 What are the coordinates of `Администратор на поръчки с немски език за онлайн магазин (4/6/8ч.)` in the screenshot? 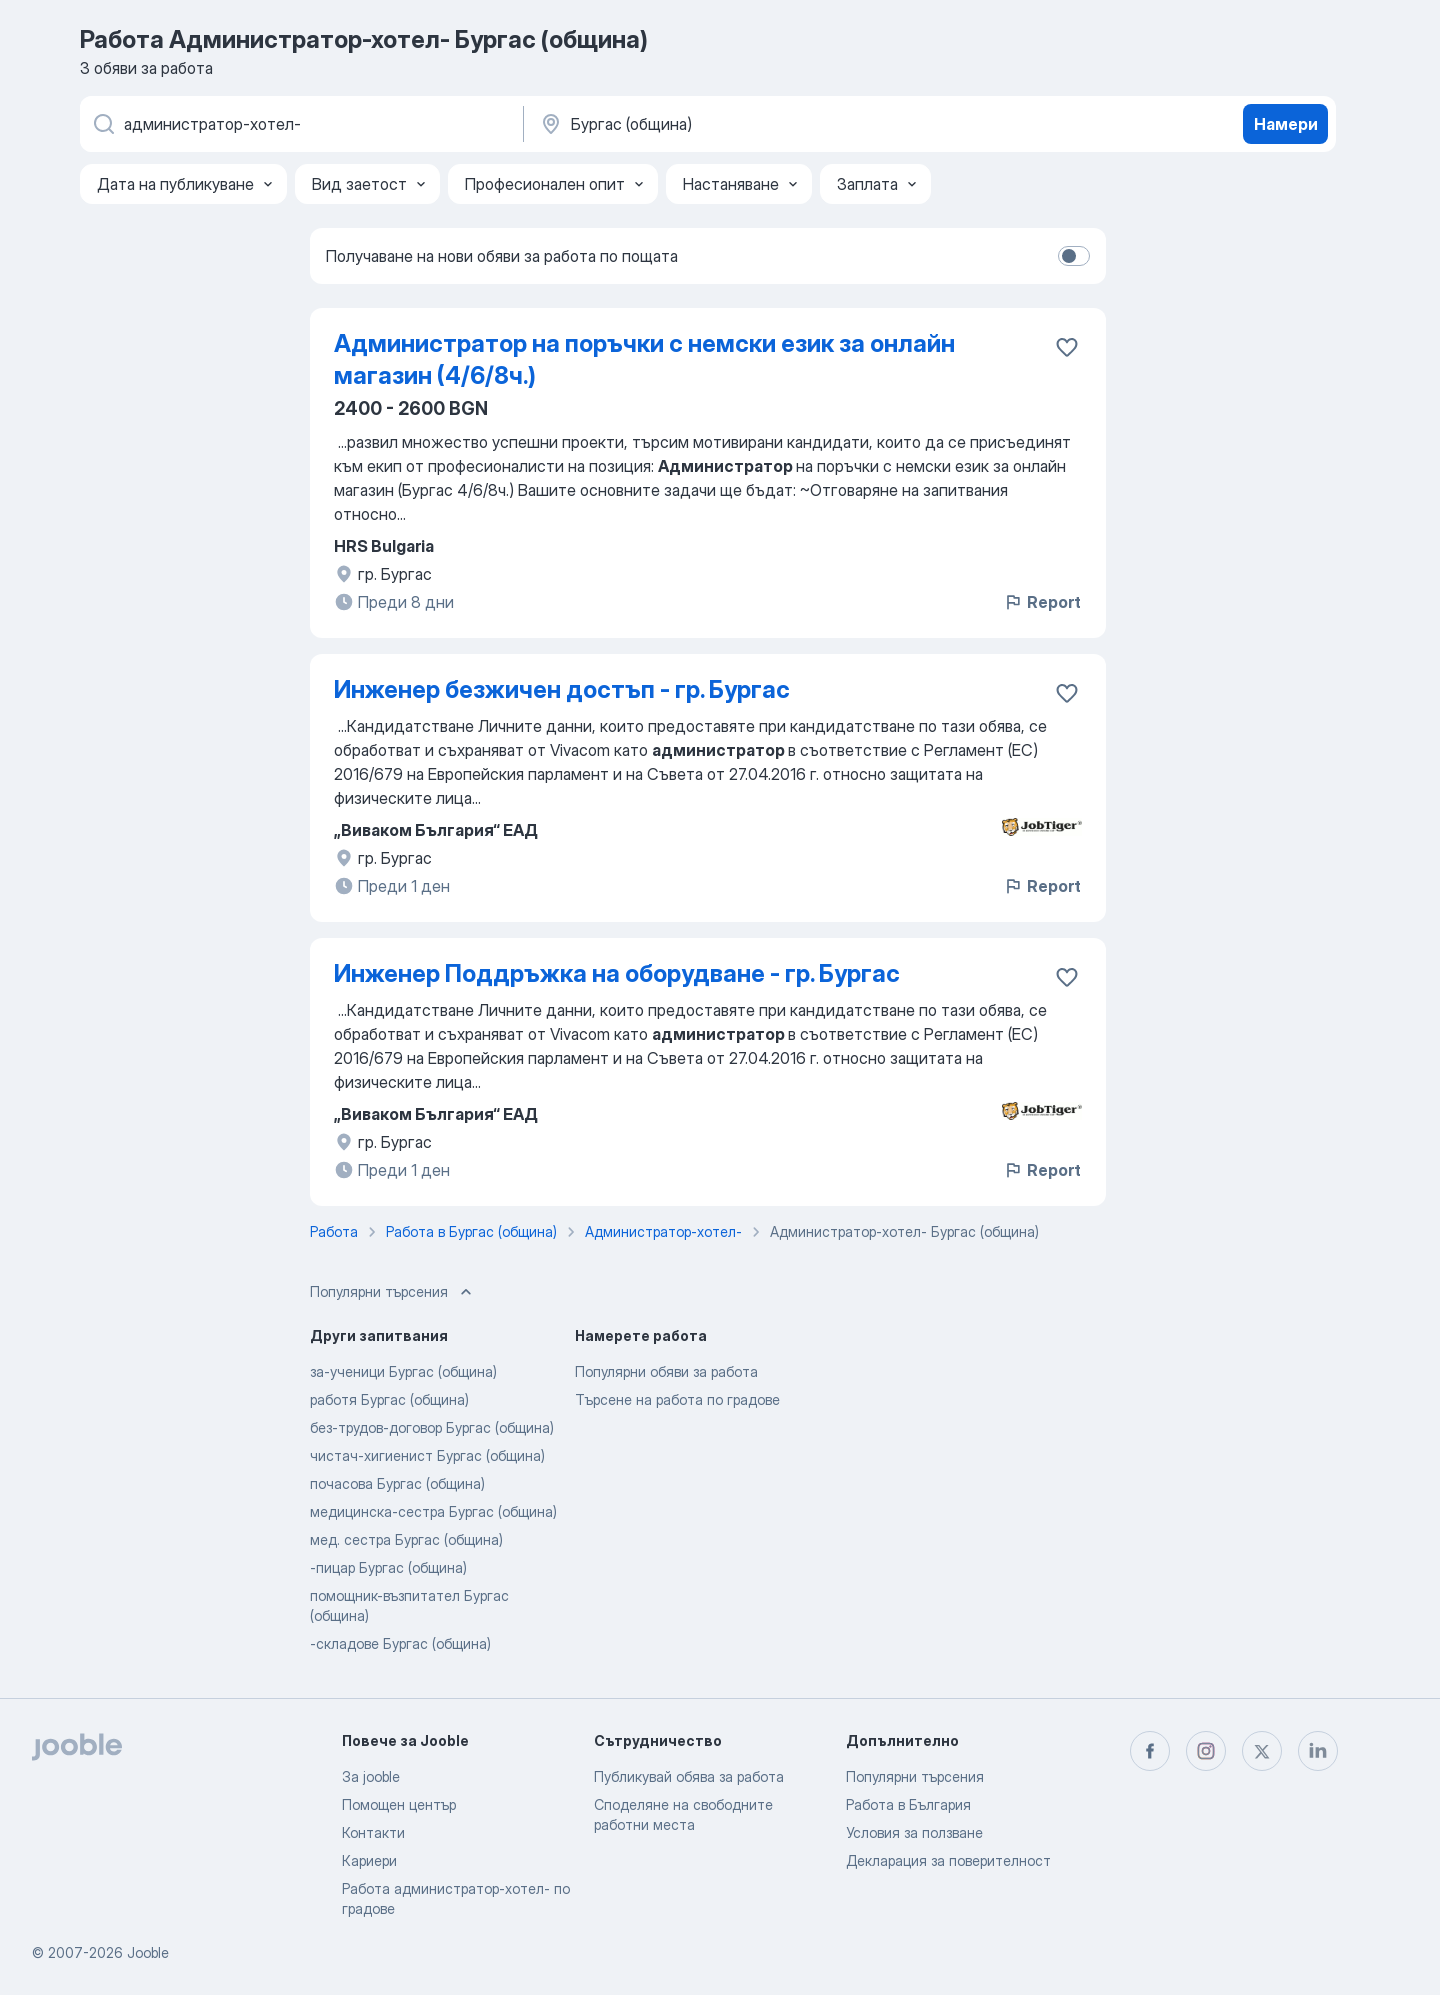 It's located at (644, 359).